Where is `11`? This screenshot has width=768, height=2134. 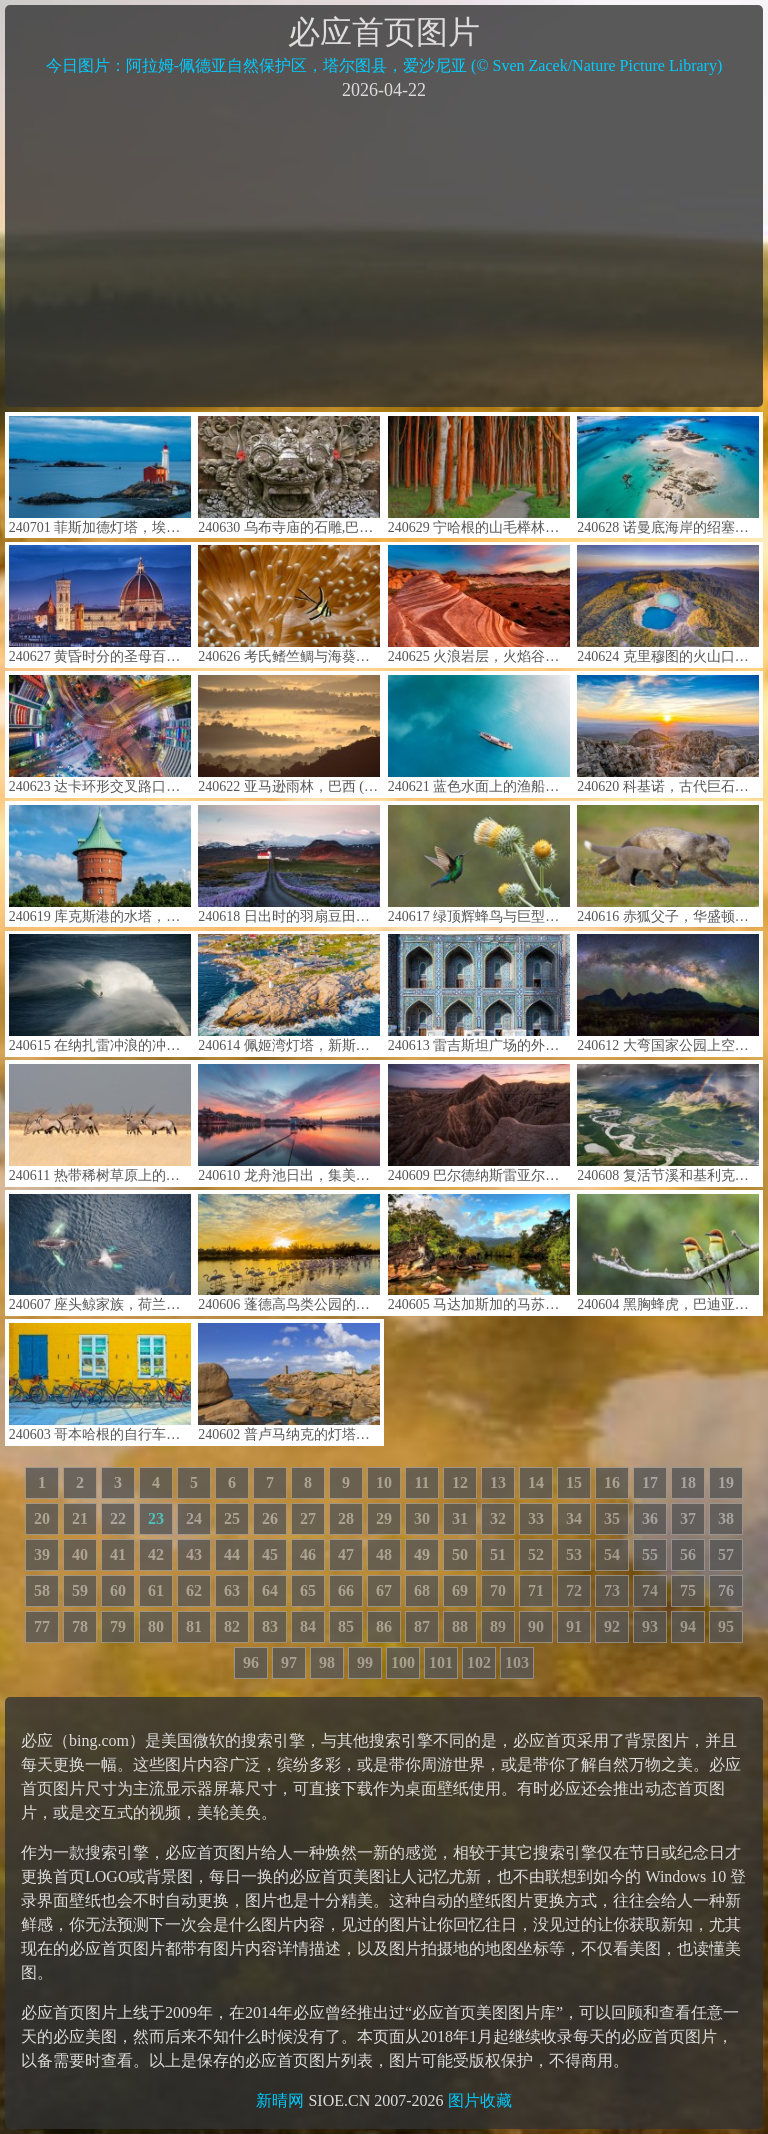 11 is located at coordinates (421, 1482).